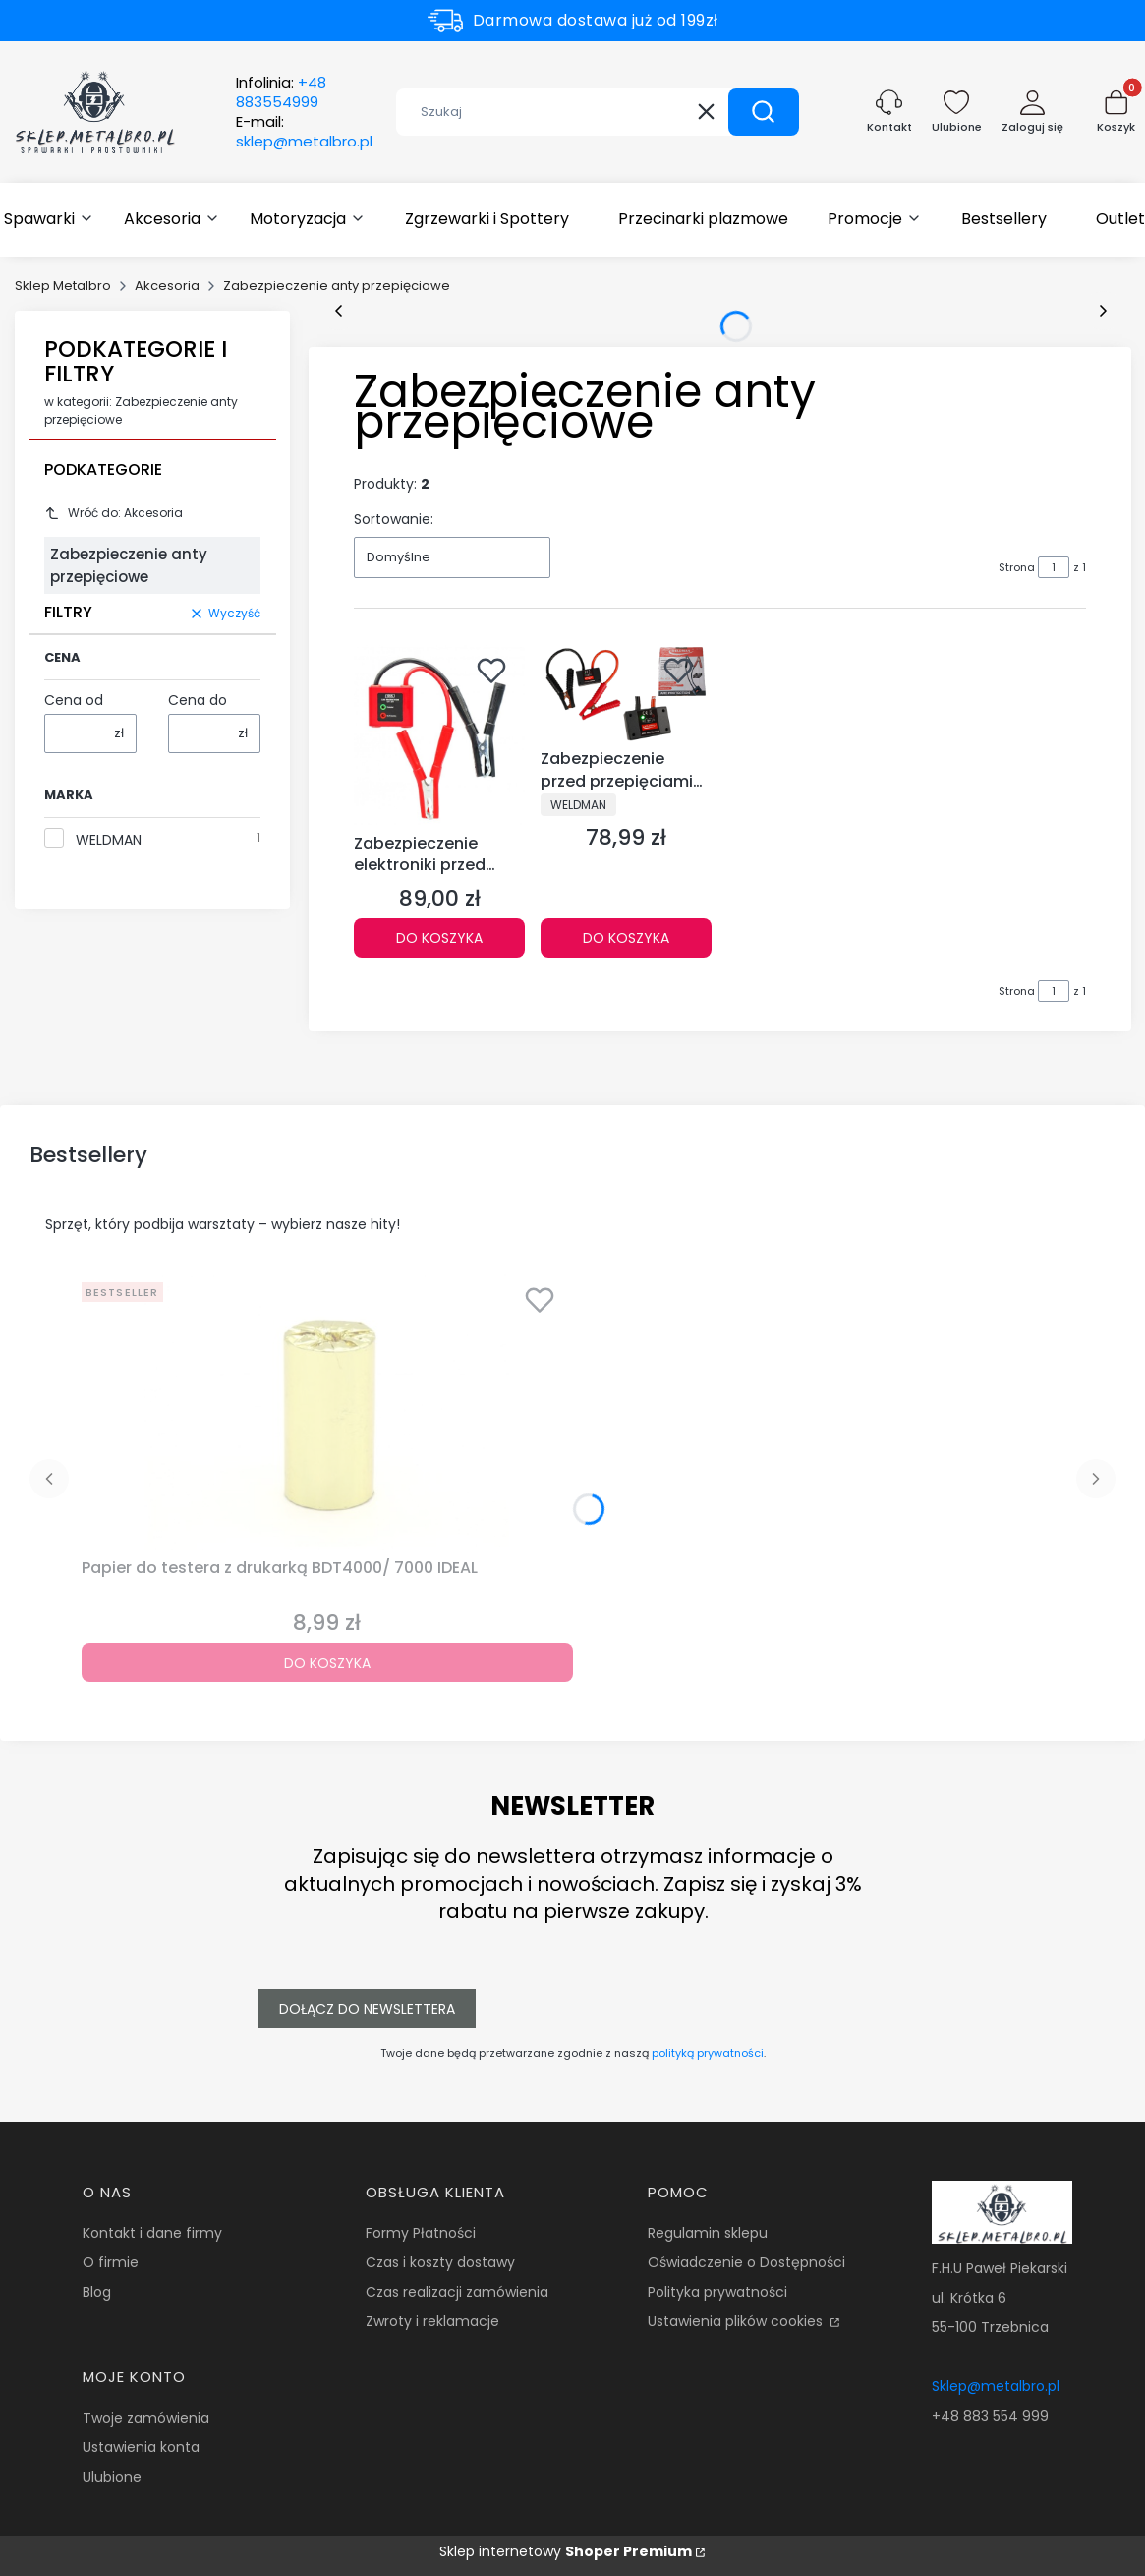  Describe the element at coordinates (97, 2292) in the screenshot. I see `Blog` at that location.